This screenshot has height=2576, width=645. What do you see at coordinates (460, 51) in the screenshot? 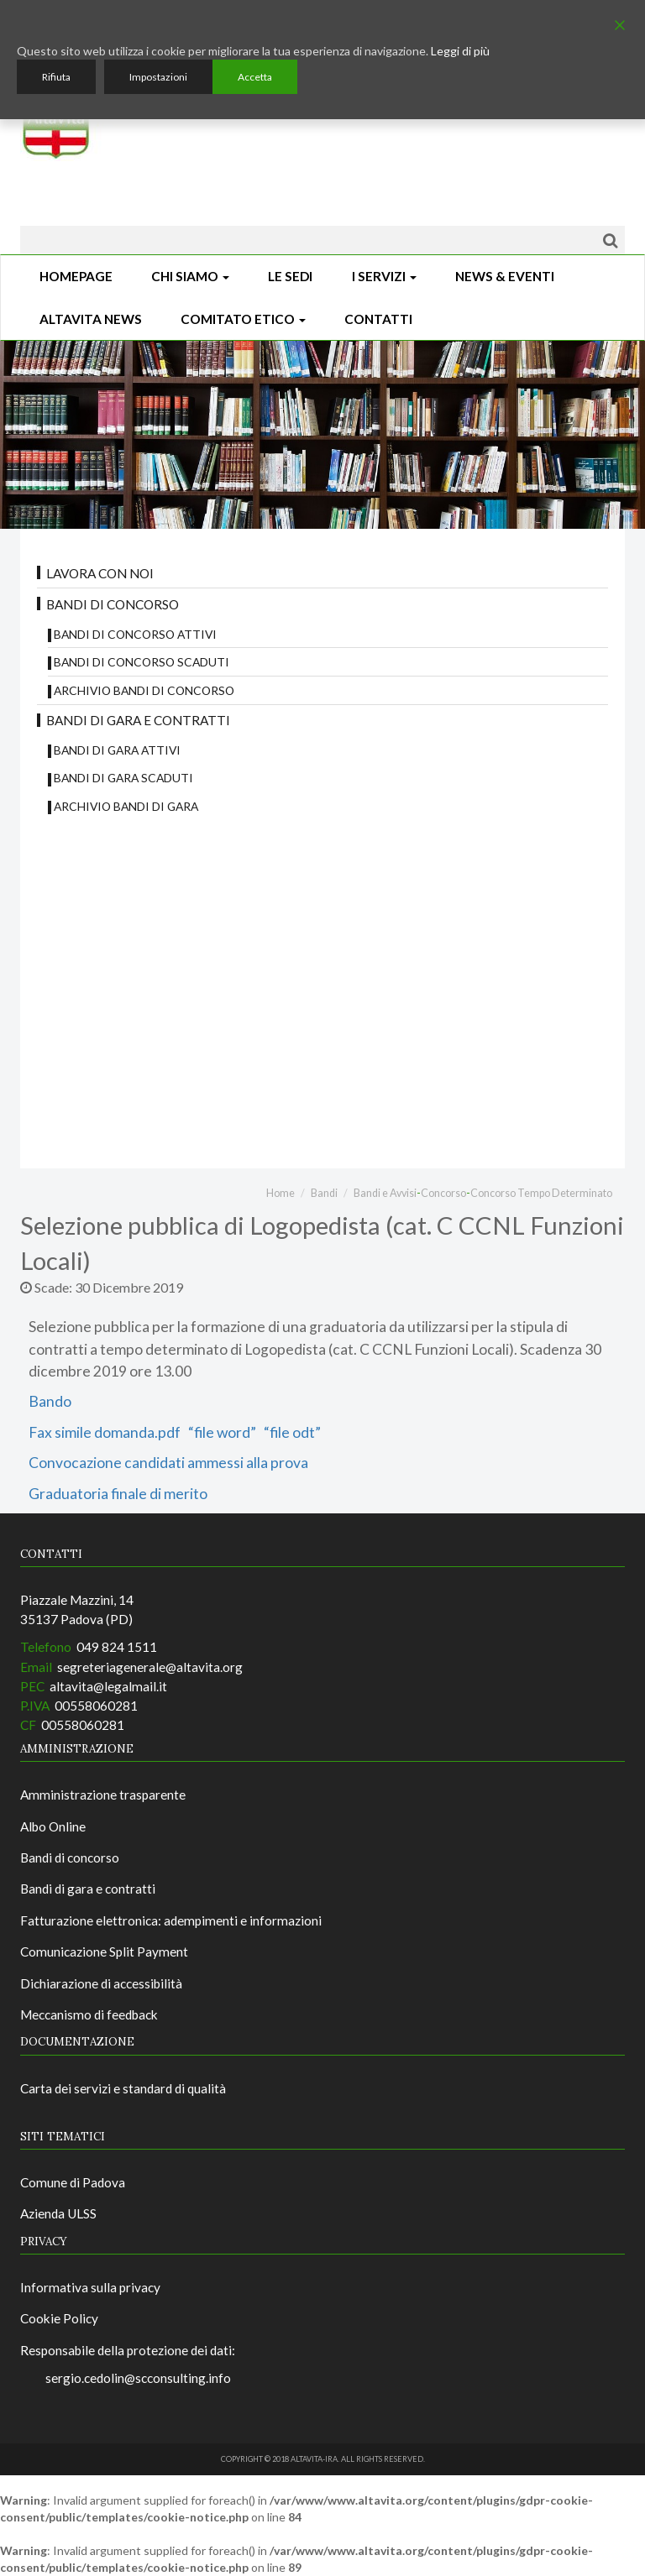
I see `Leggi di più` at bounding box center [460, 51].